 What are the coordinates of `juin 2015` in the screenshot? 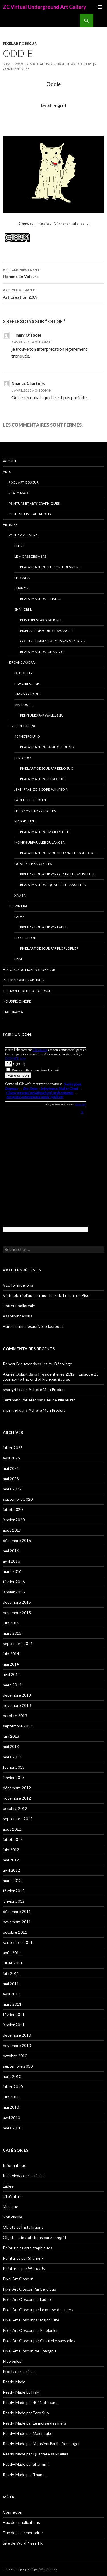 It's located at (11, 1622).